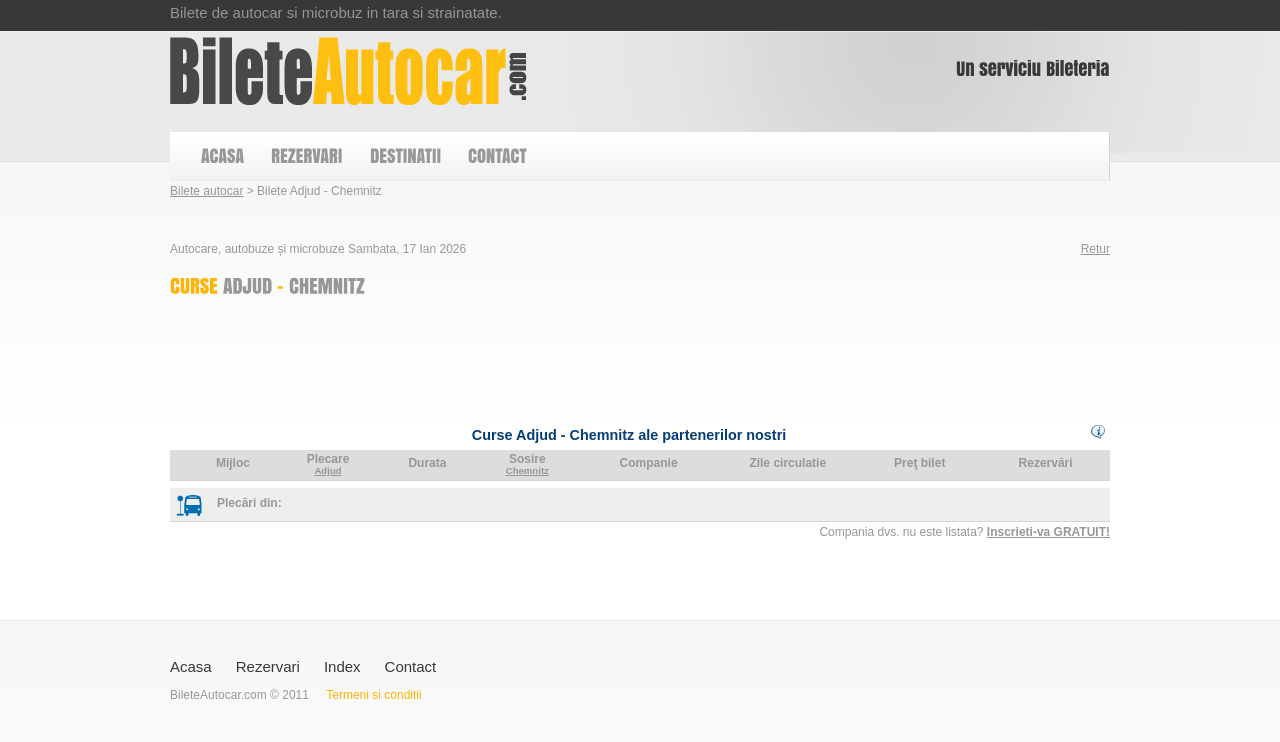 The image size is (1280, 742). What do you see at coordinates (534, 356) in the screenshot?
I see `[Advertisement]` at bounding box center [534, 356].